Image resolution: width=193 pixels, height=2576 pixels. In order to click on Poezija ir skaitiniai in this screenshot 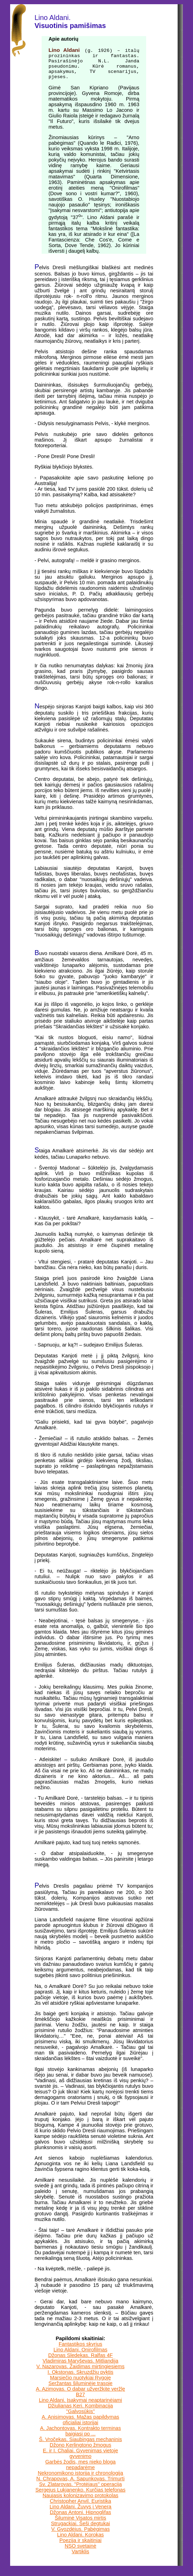, I will do `click(80, 2547)`.